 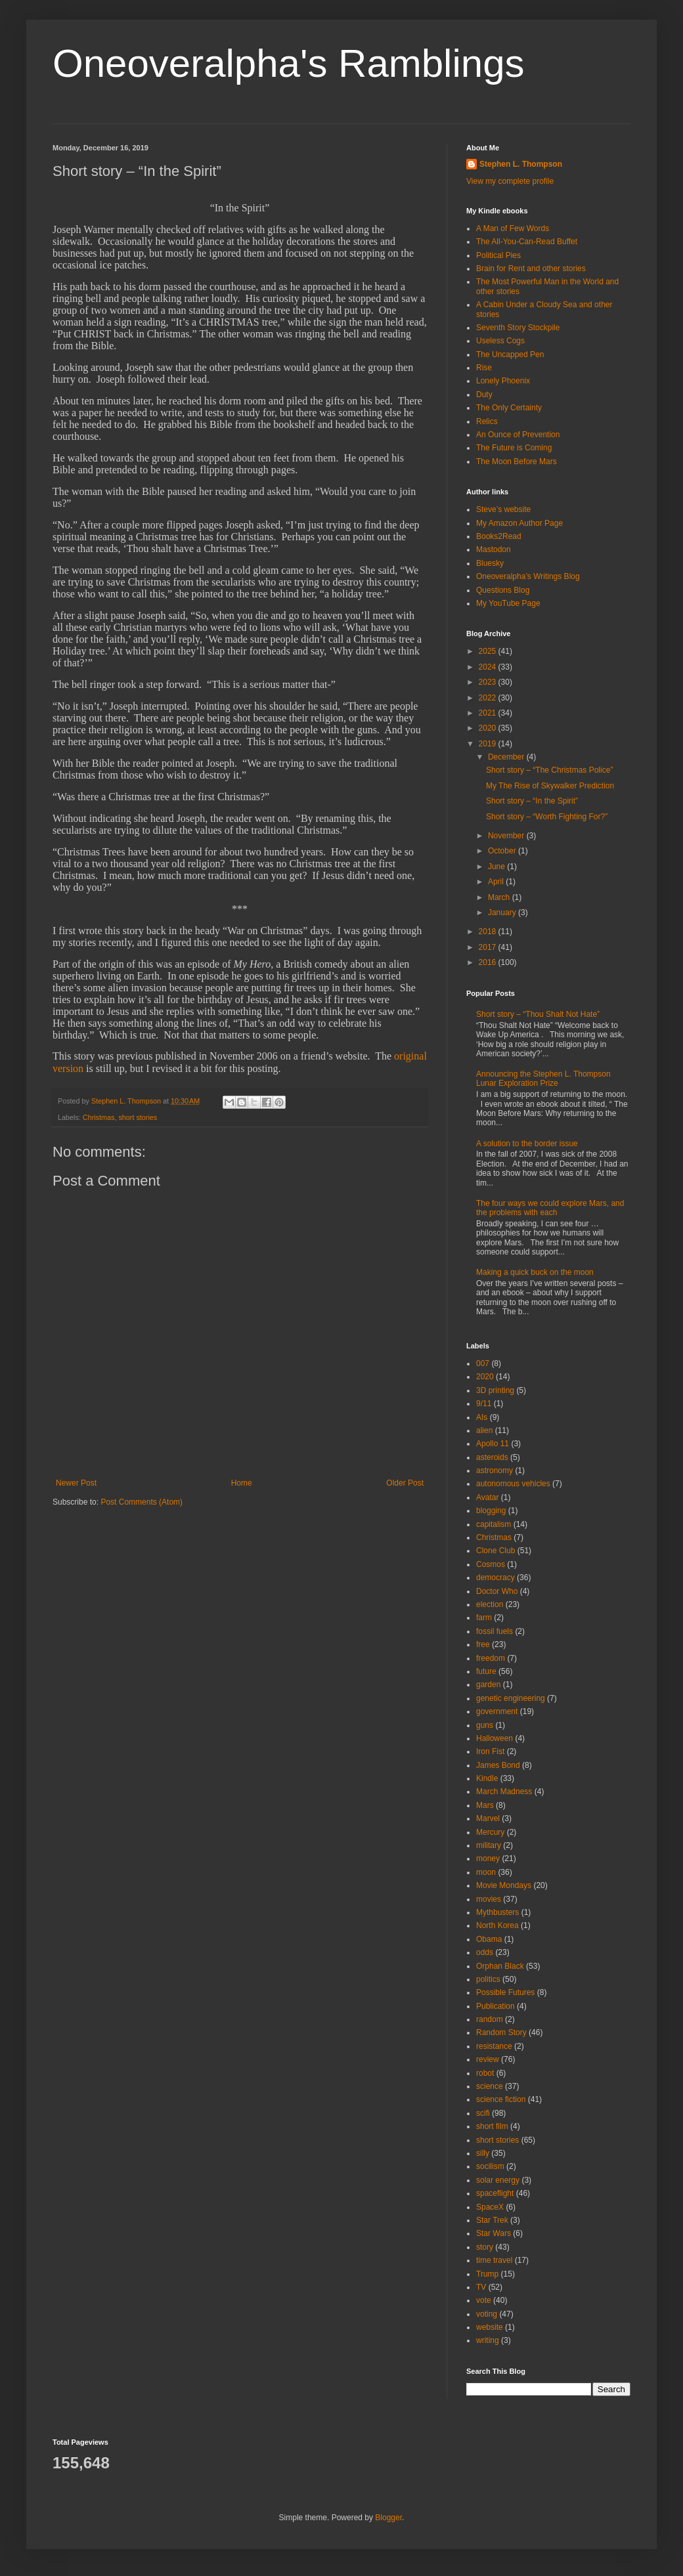 I want to click on Avatar, so click(x=487, y=1497).